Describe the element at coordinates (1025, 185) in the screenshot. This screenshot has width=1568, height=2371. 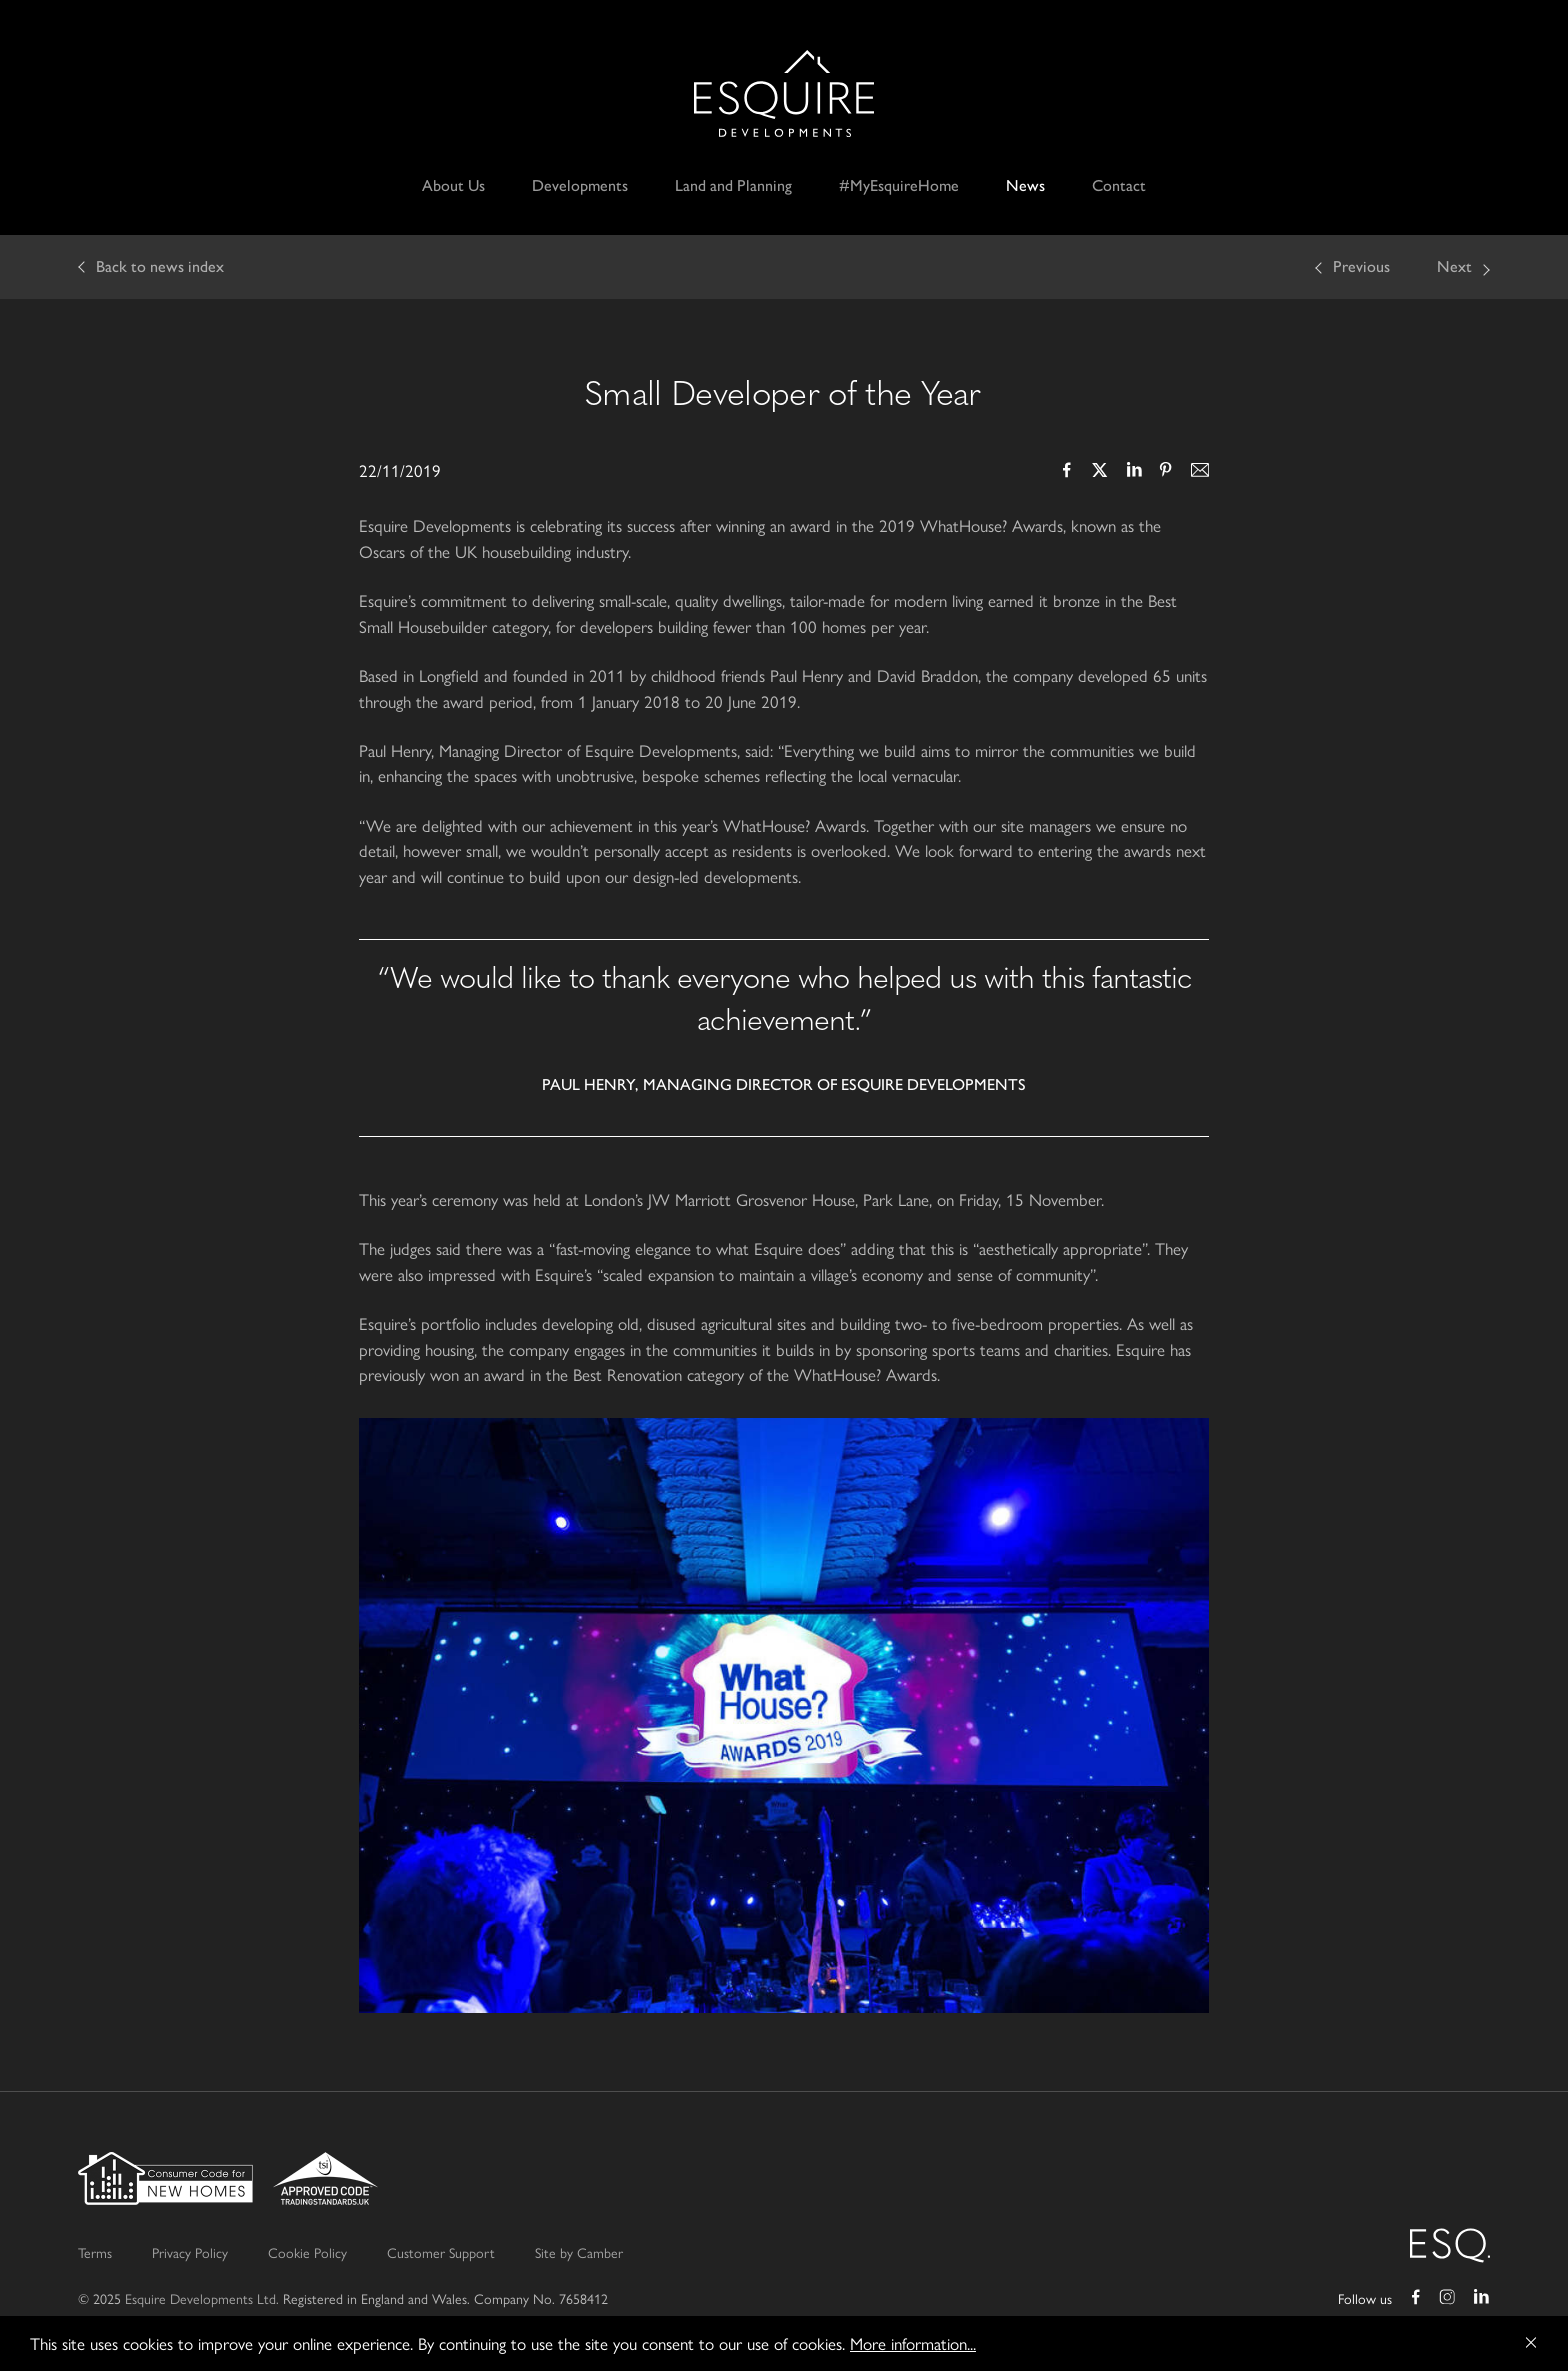
I see `News` at that location.